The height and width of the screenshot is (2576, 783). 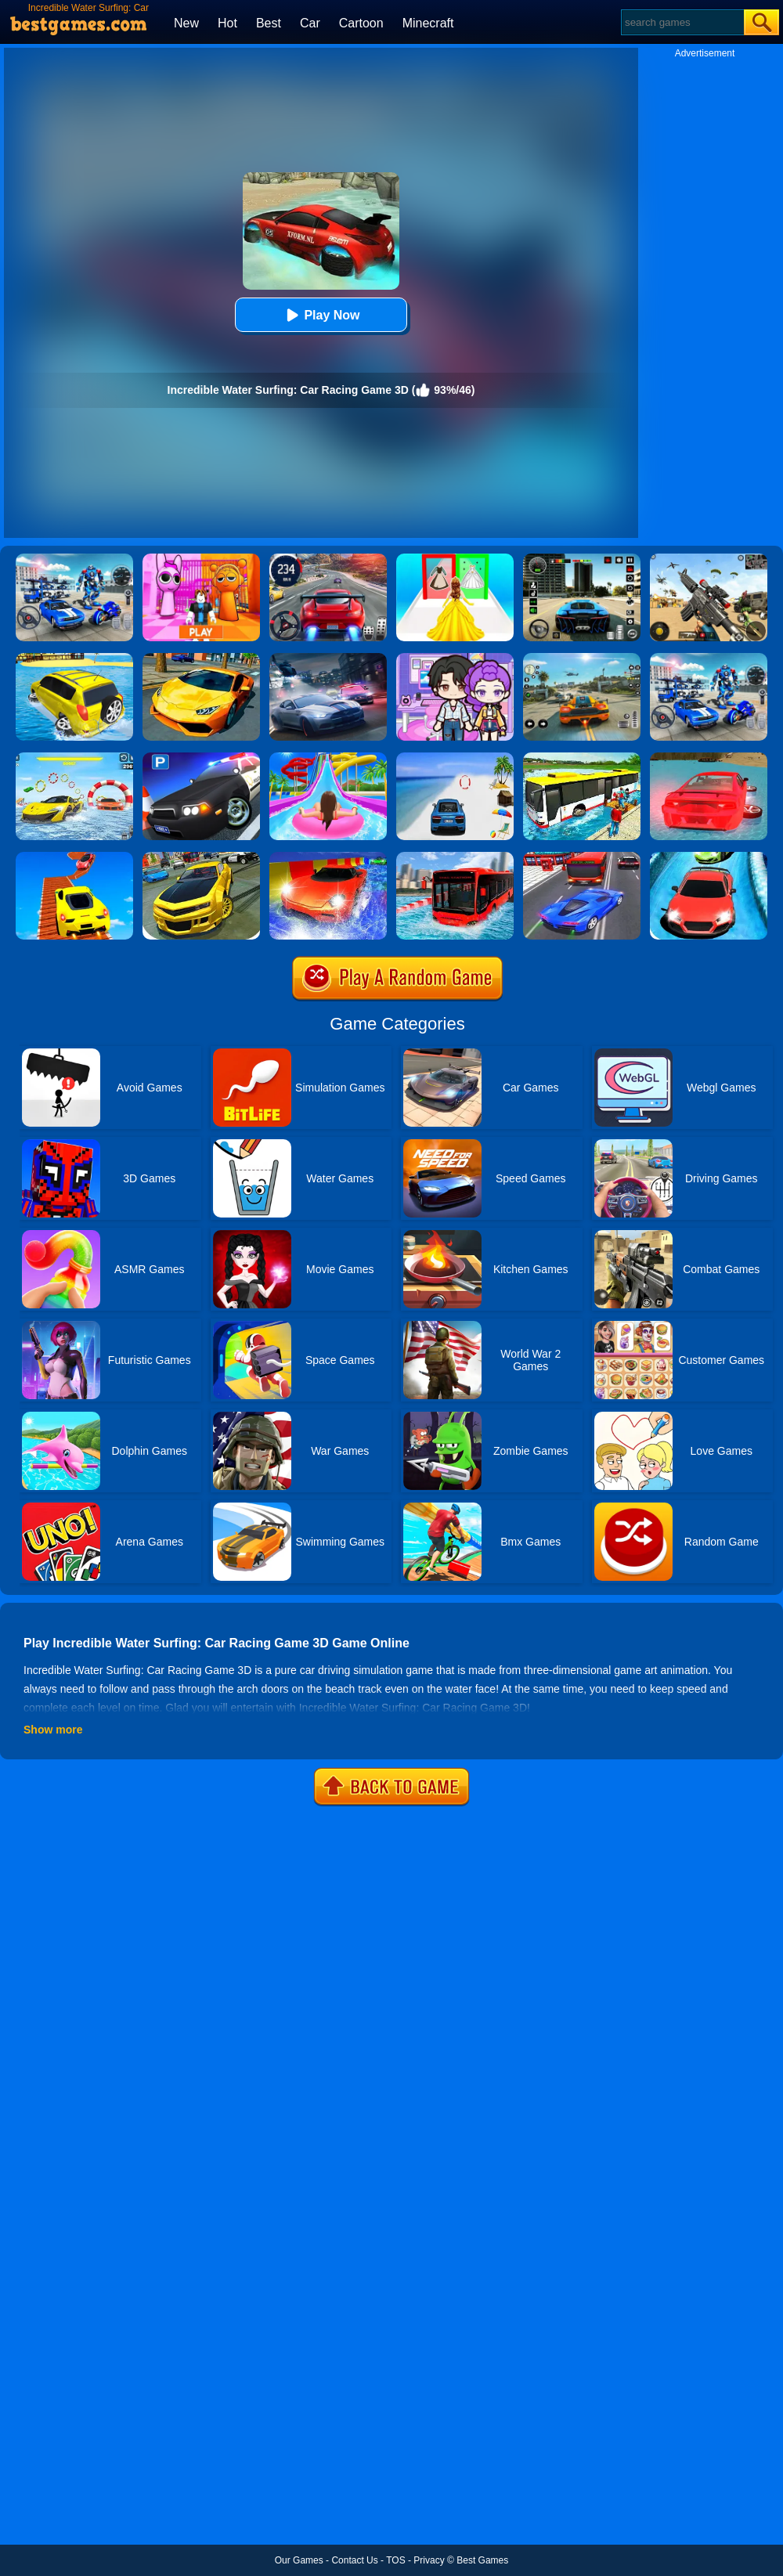 What do you see at coordinates (310, 23) in the screenshot?
I see `Car` at bounding box center [310, 23].